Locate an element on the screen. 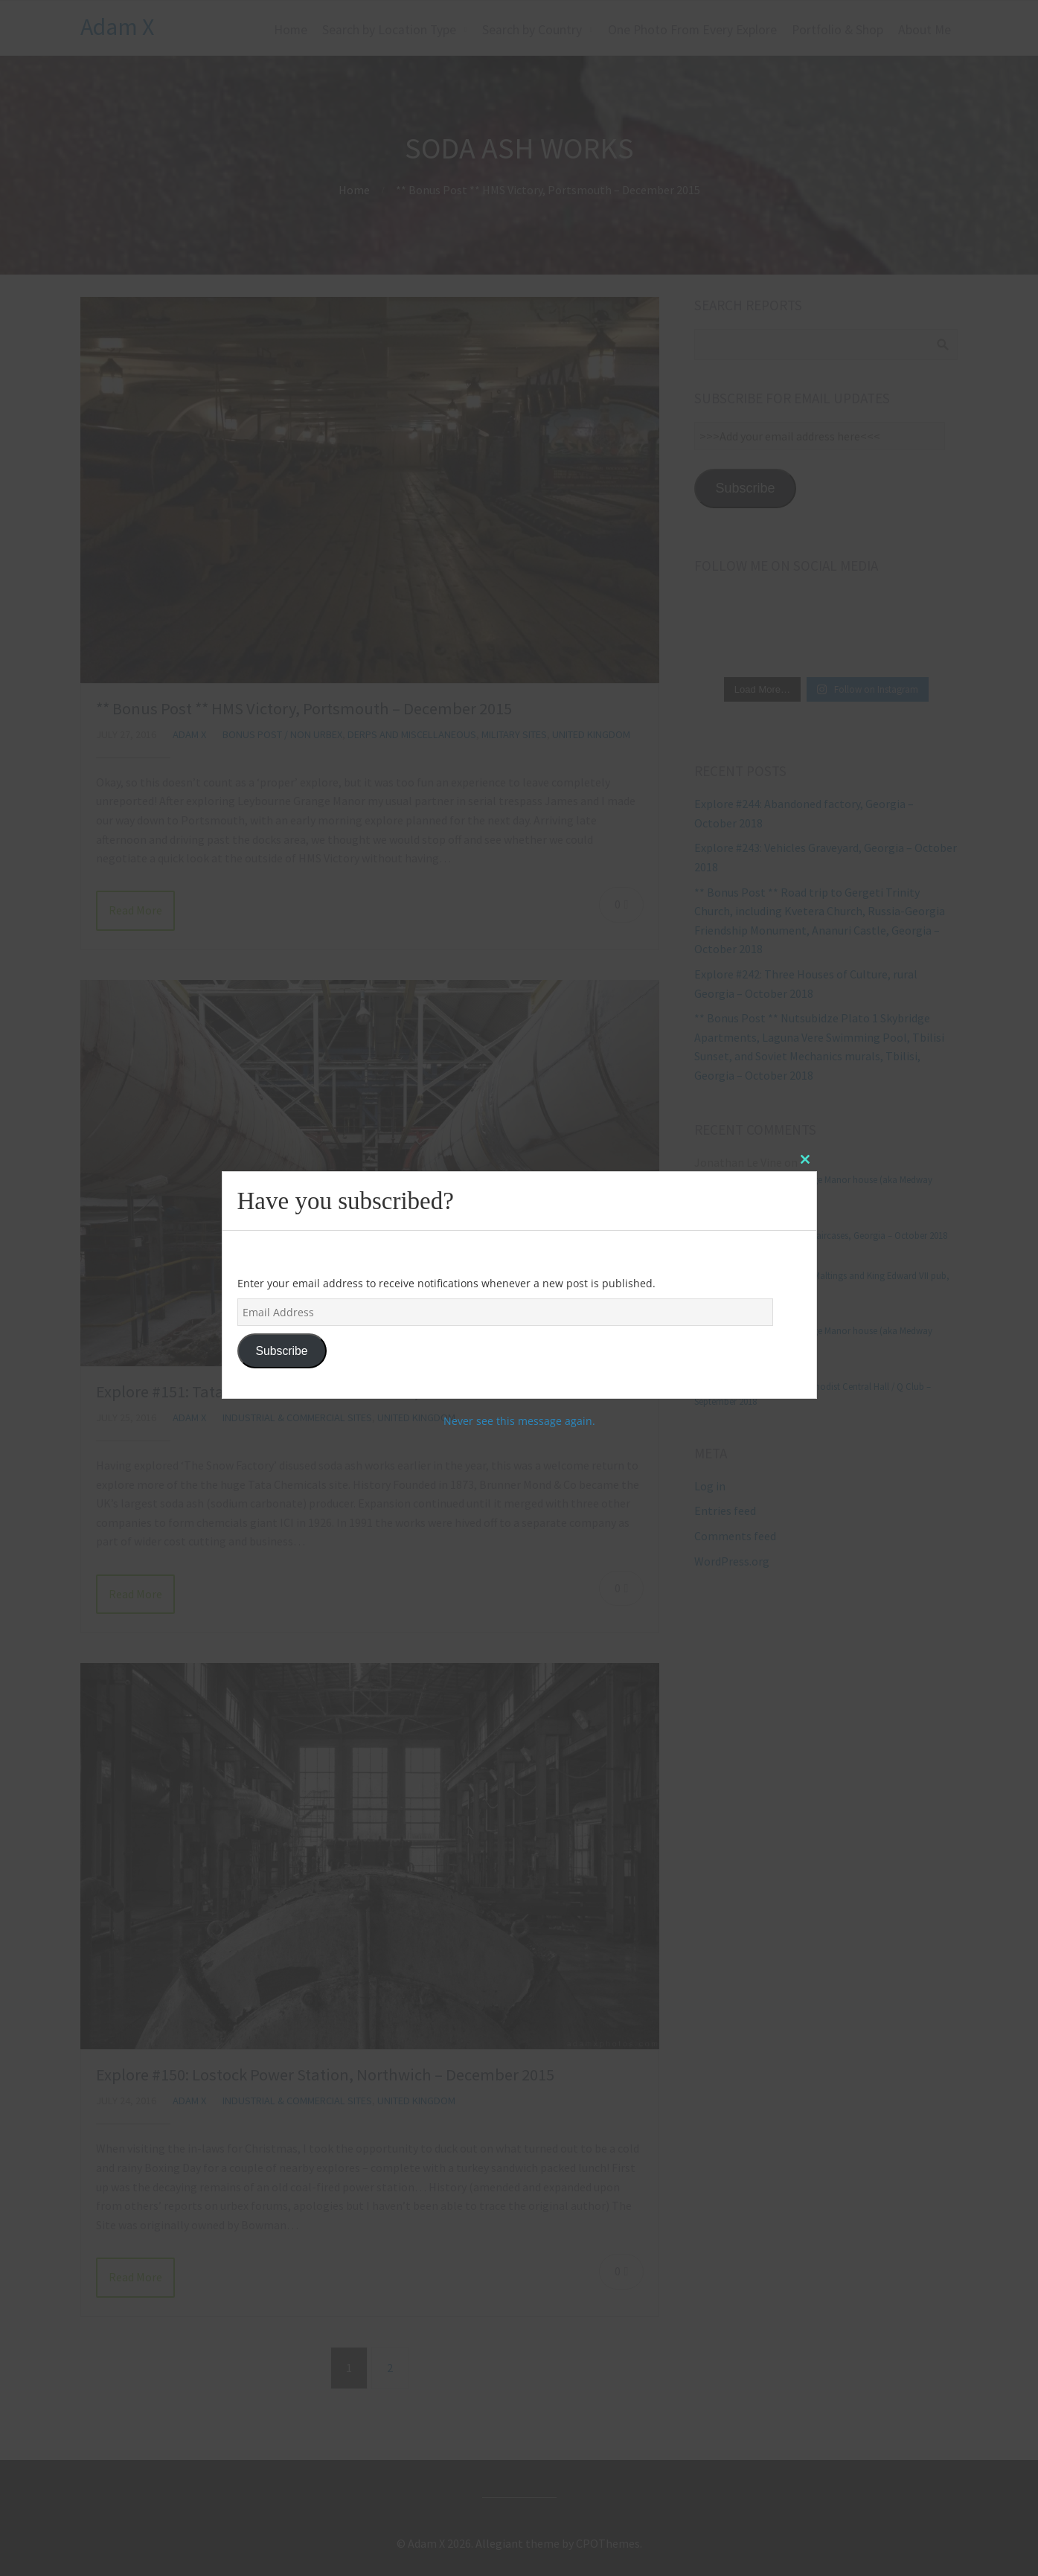 This screenshot has width=1038, height=2576. Never see this message again. is located at coordinates (519, 1421).